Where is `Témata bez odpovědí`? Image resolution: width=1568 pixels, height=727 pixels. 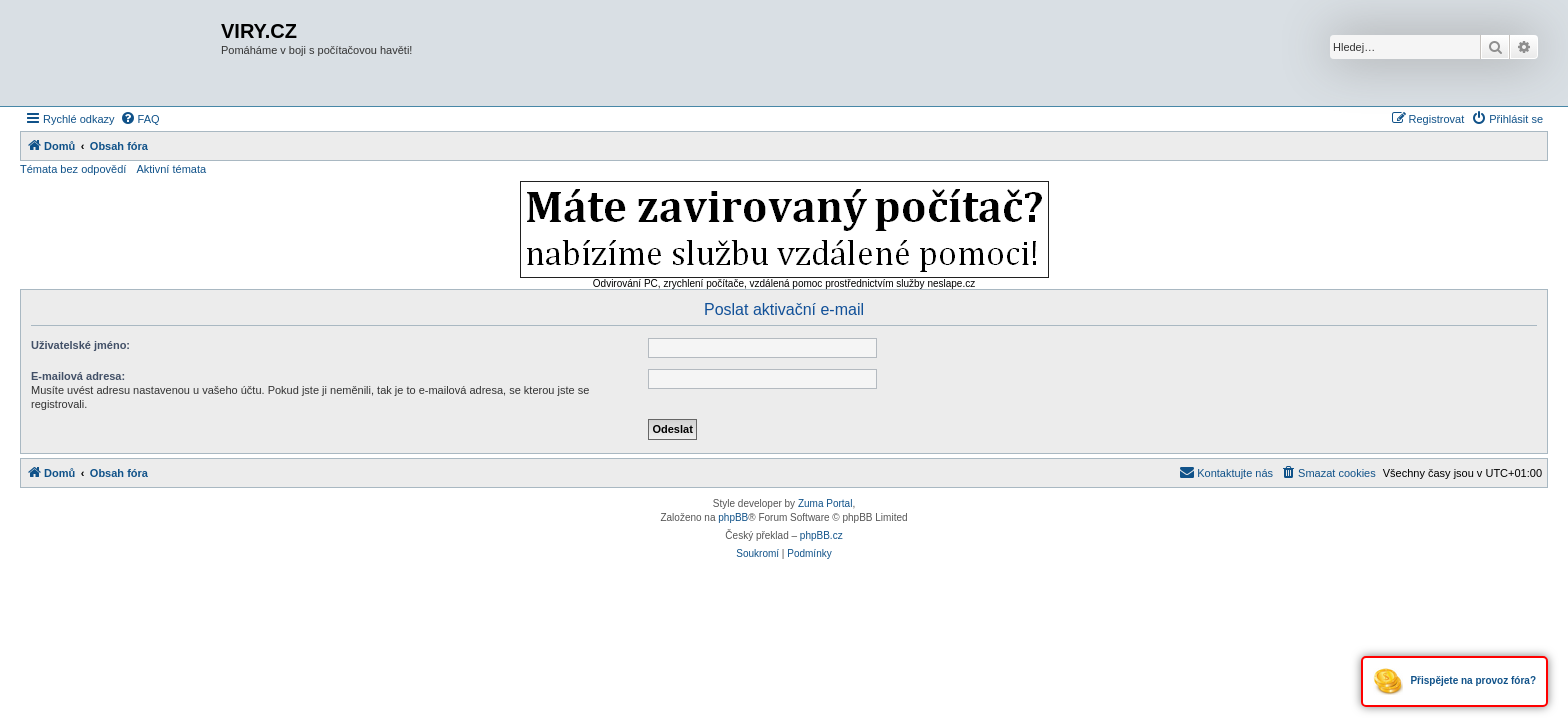 Témata bez odpovědí is located at coordinates (73, 169).